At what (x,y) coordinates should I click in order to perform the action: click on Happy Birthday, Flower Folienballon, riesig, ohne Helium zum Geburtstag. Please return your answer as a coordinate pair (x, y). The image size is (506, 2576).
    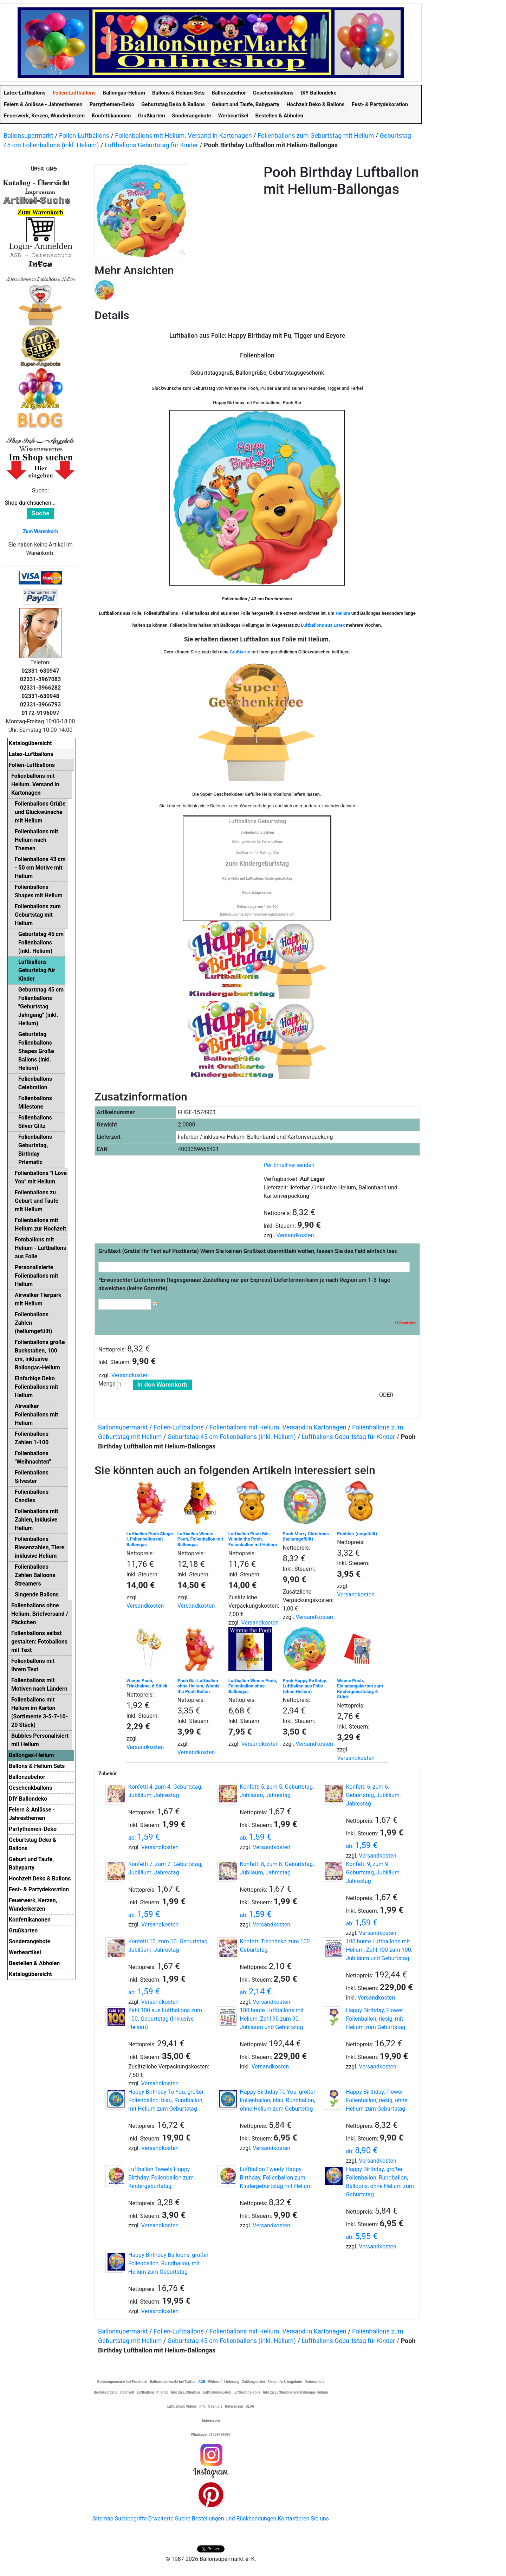
    Looking at the image, I should click on (376, 2100).